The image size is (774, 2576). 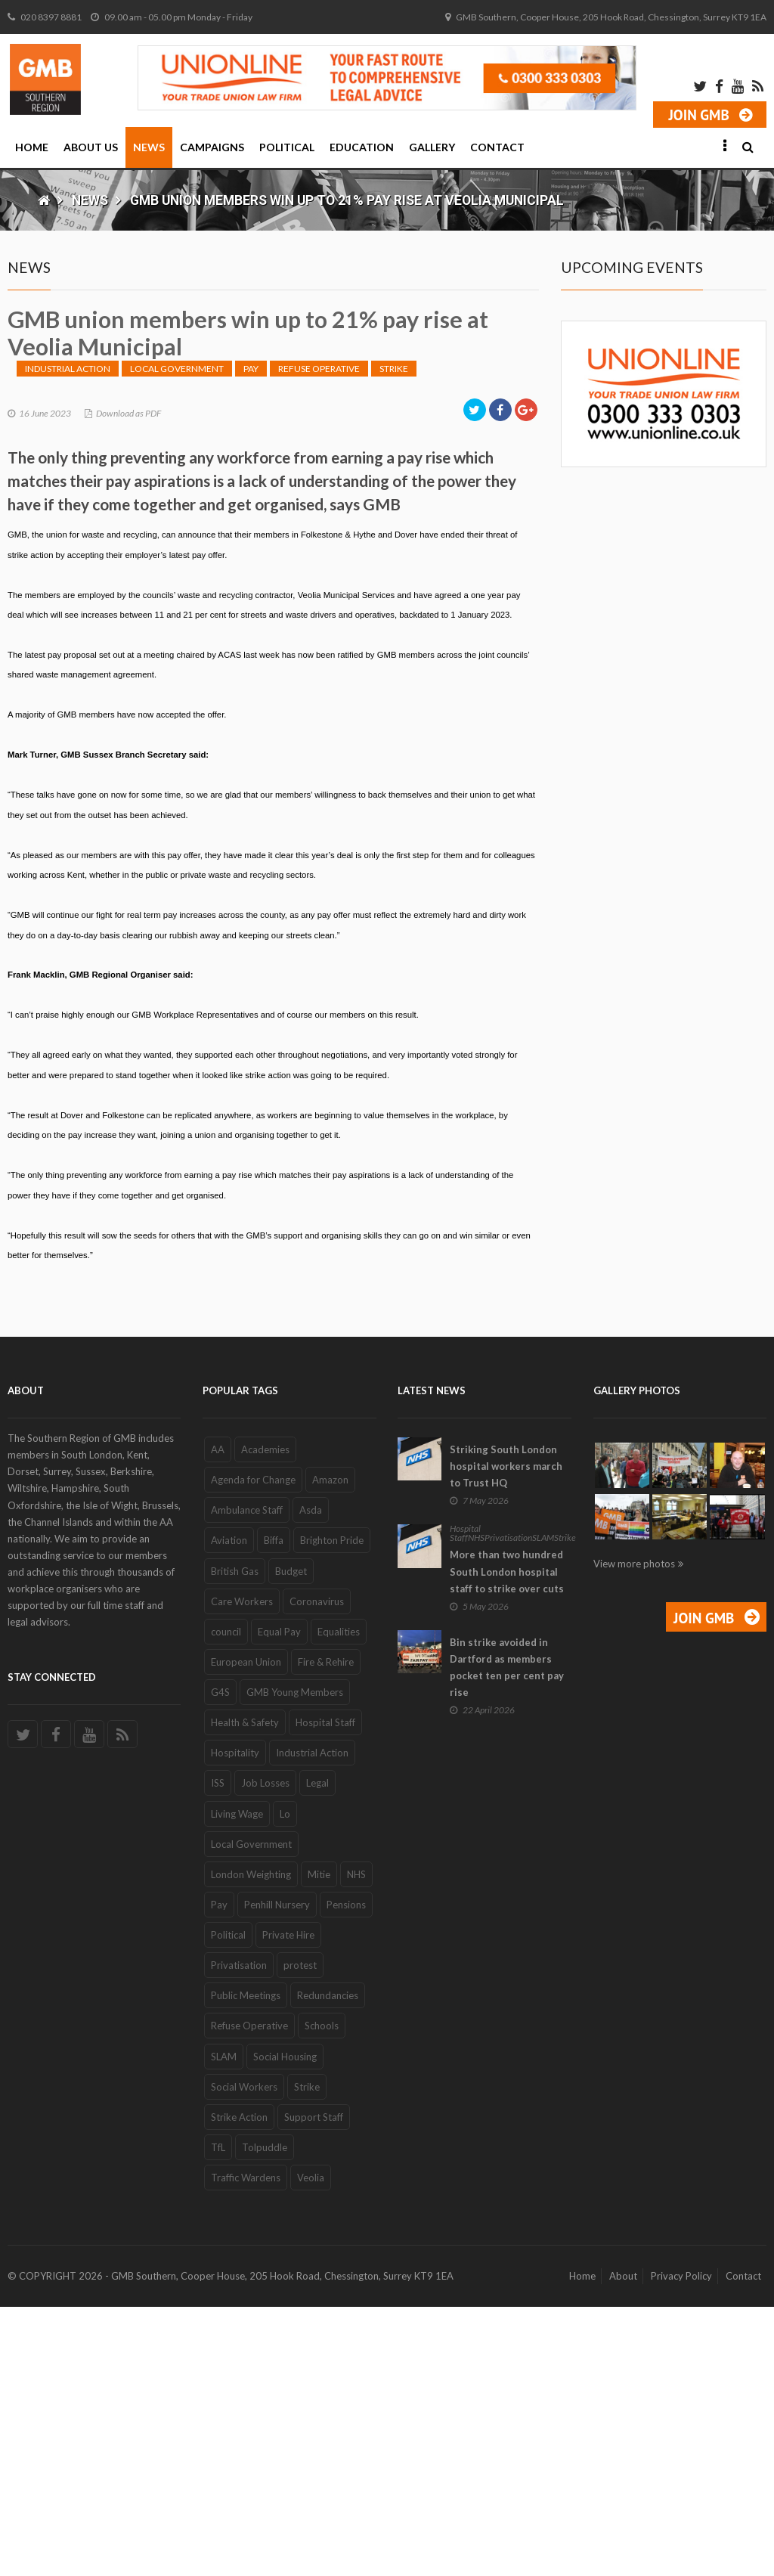 I want to click on Social Workers, so click(x=244, y=2356).